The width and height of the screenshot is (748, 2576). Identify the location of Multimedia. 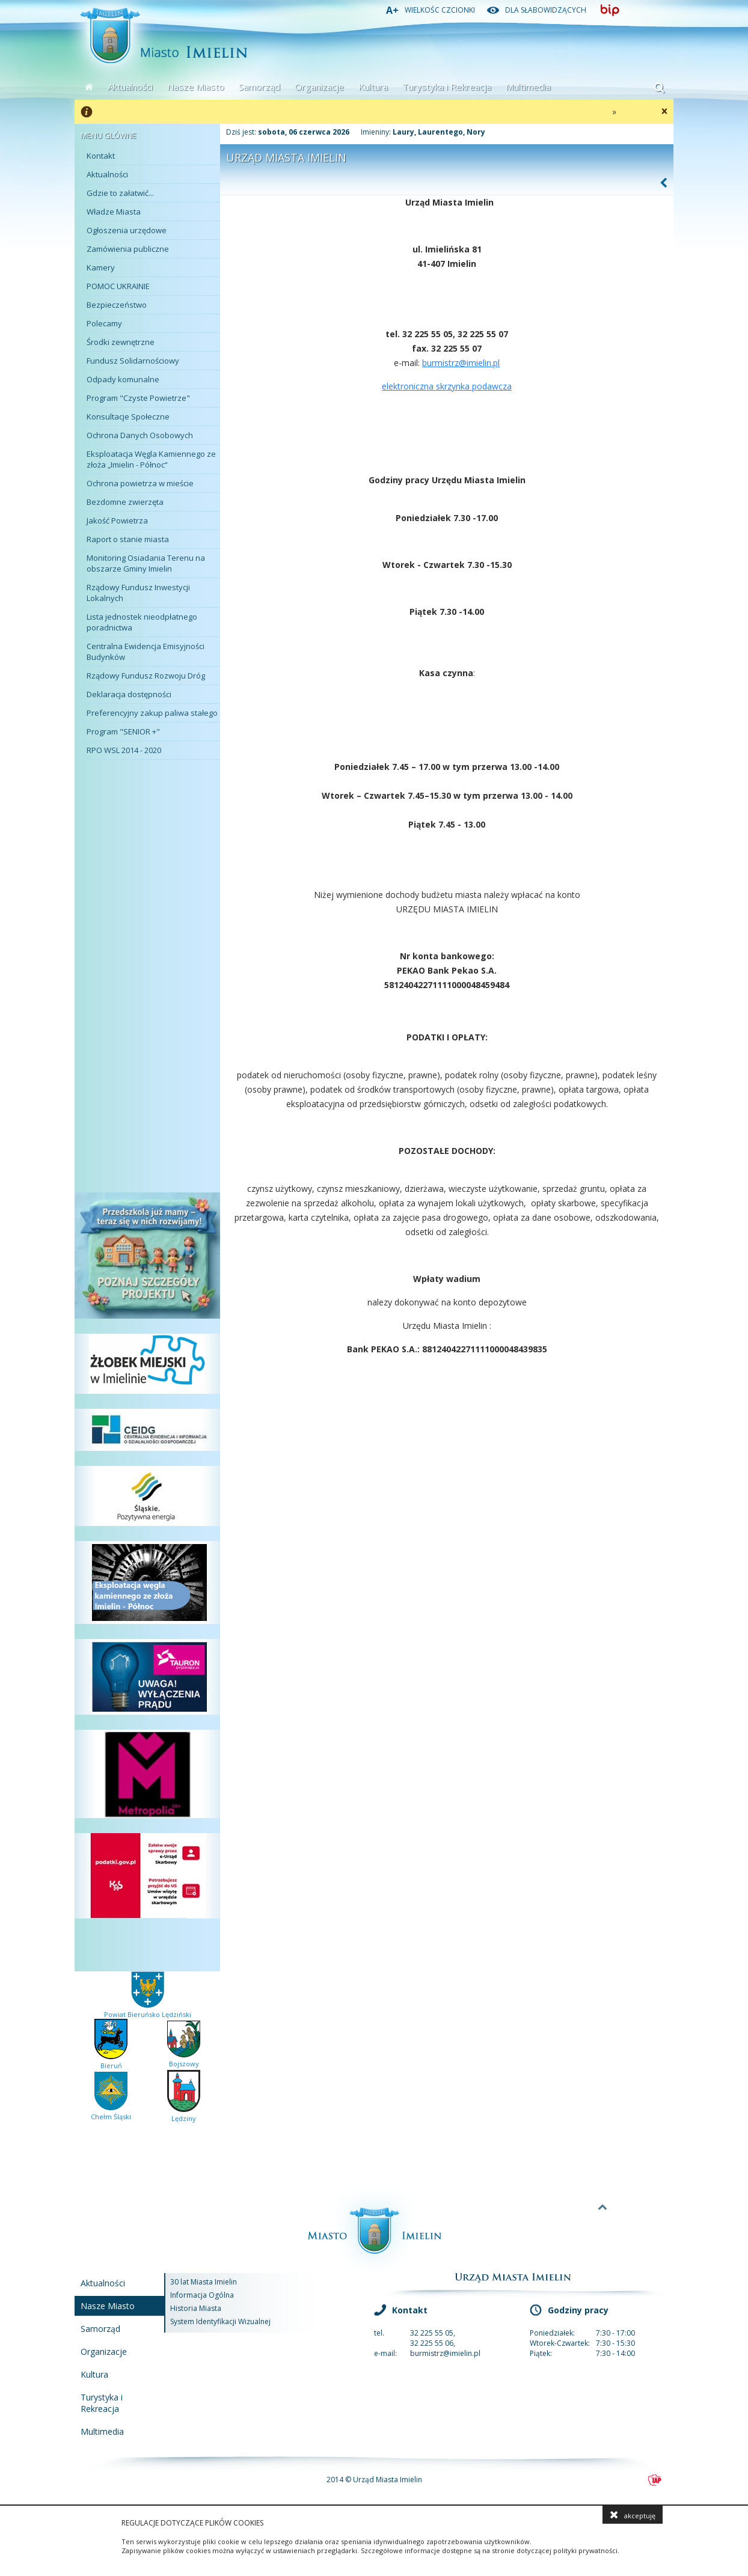
(528, 87).